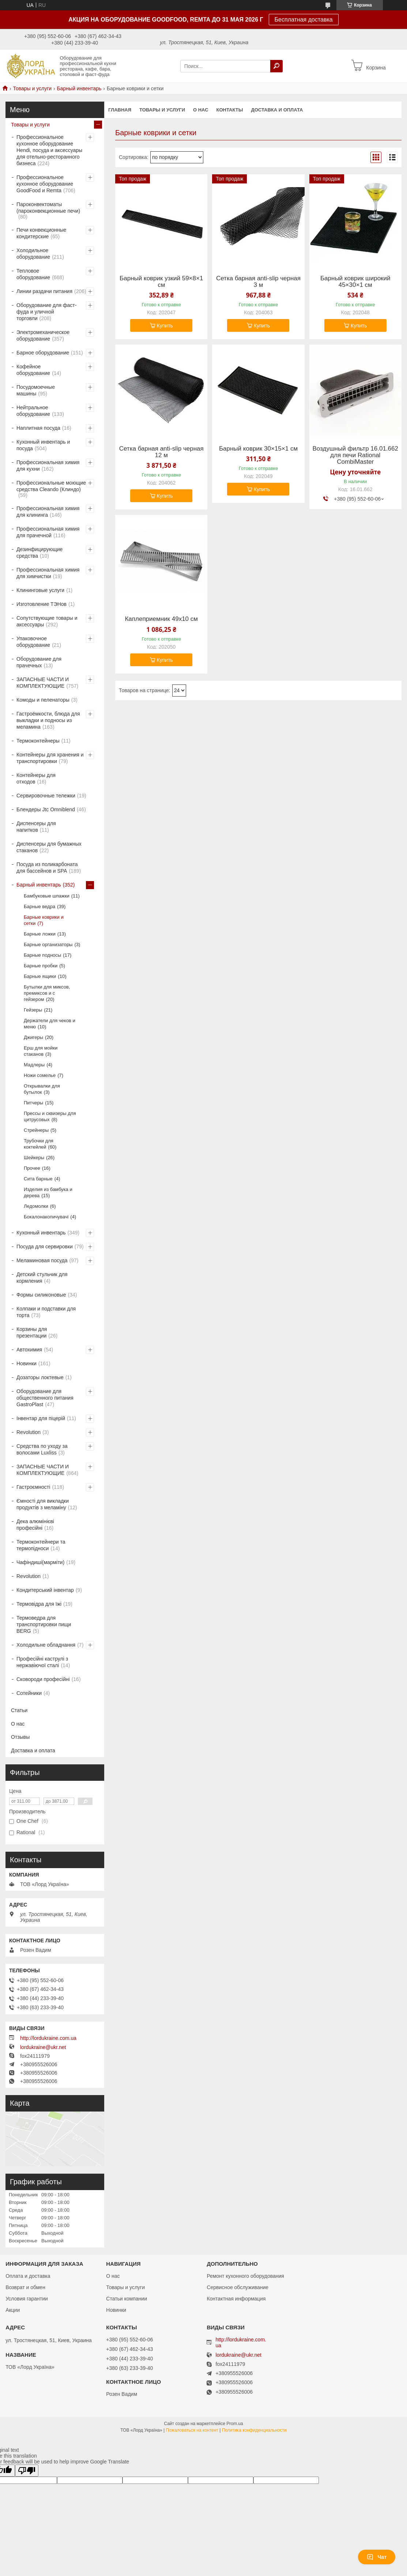 The width and height of the screenshot is (407, 2576). Describe the element at coordinates (46, 1312) in the screenshot. I see `Колпаки и подставки для торта` at that location.